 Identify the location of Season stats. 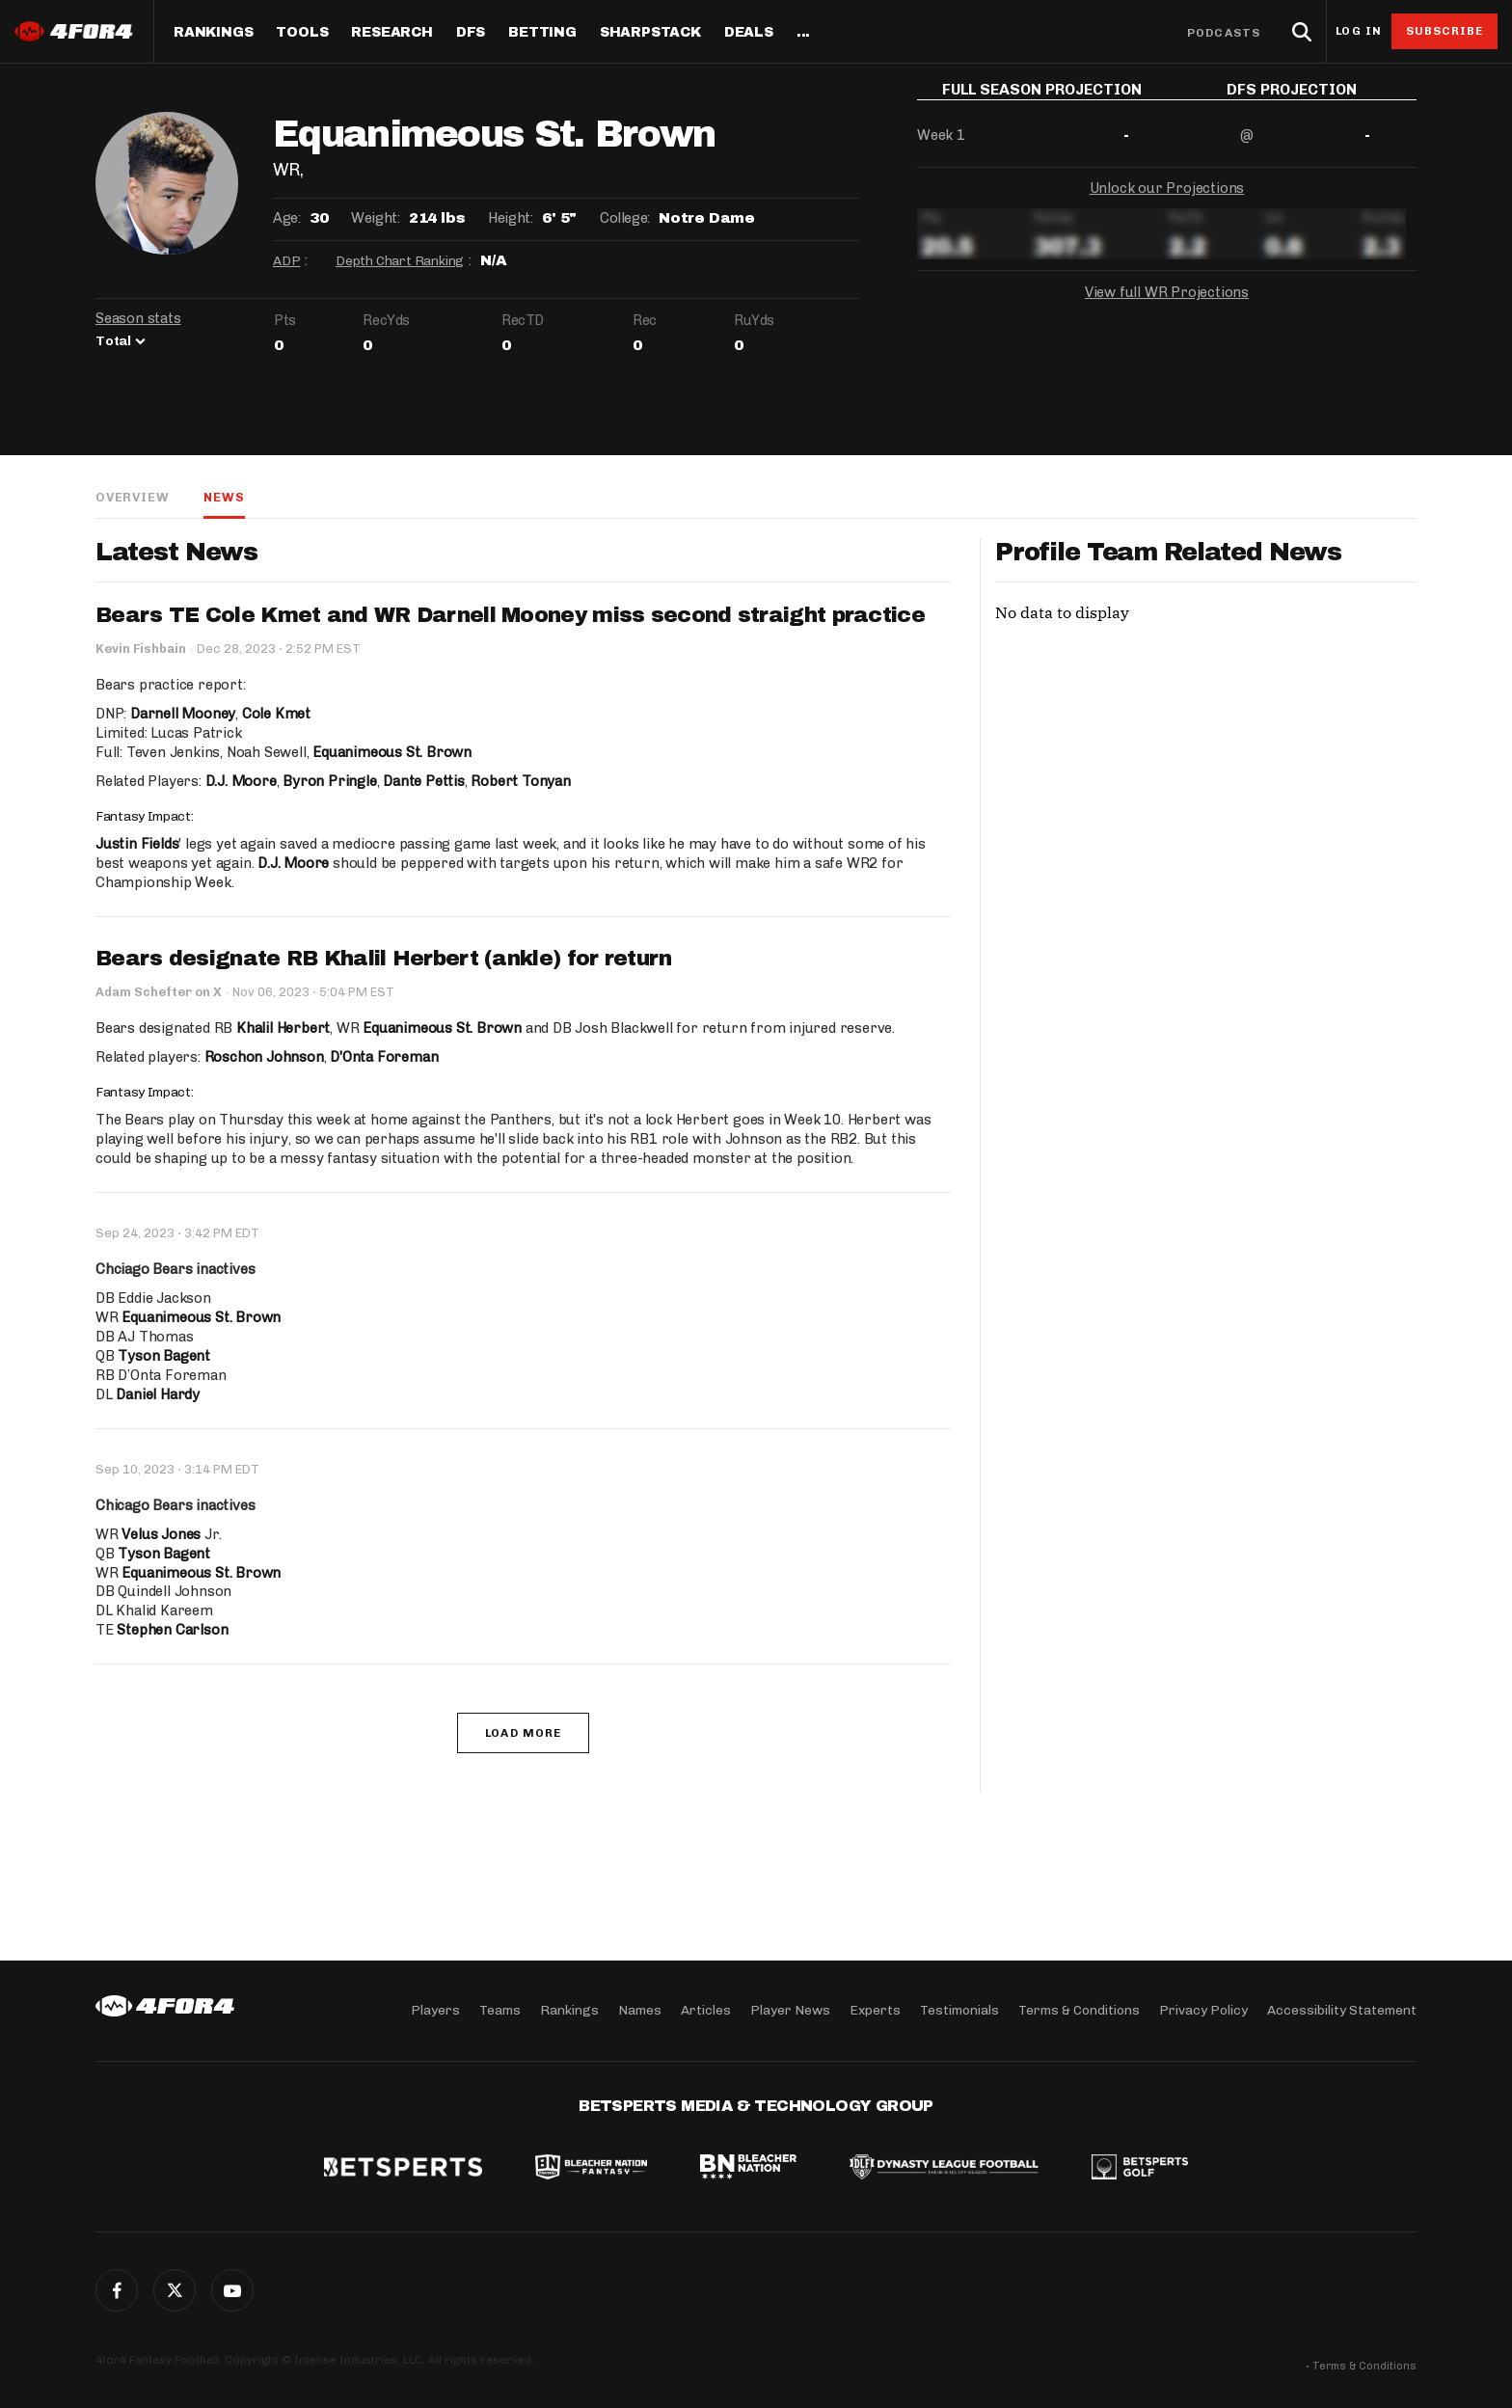
(138, 318).